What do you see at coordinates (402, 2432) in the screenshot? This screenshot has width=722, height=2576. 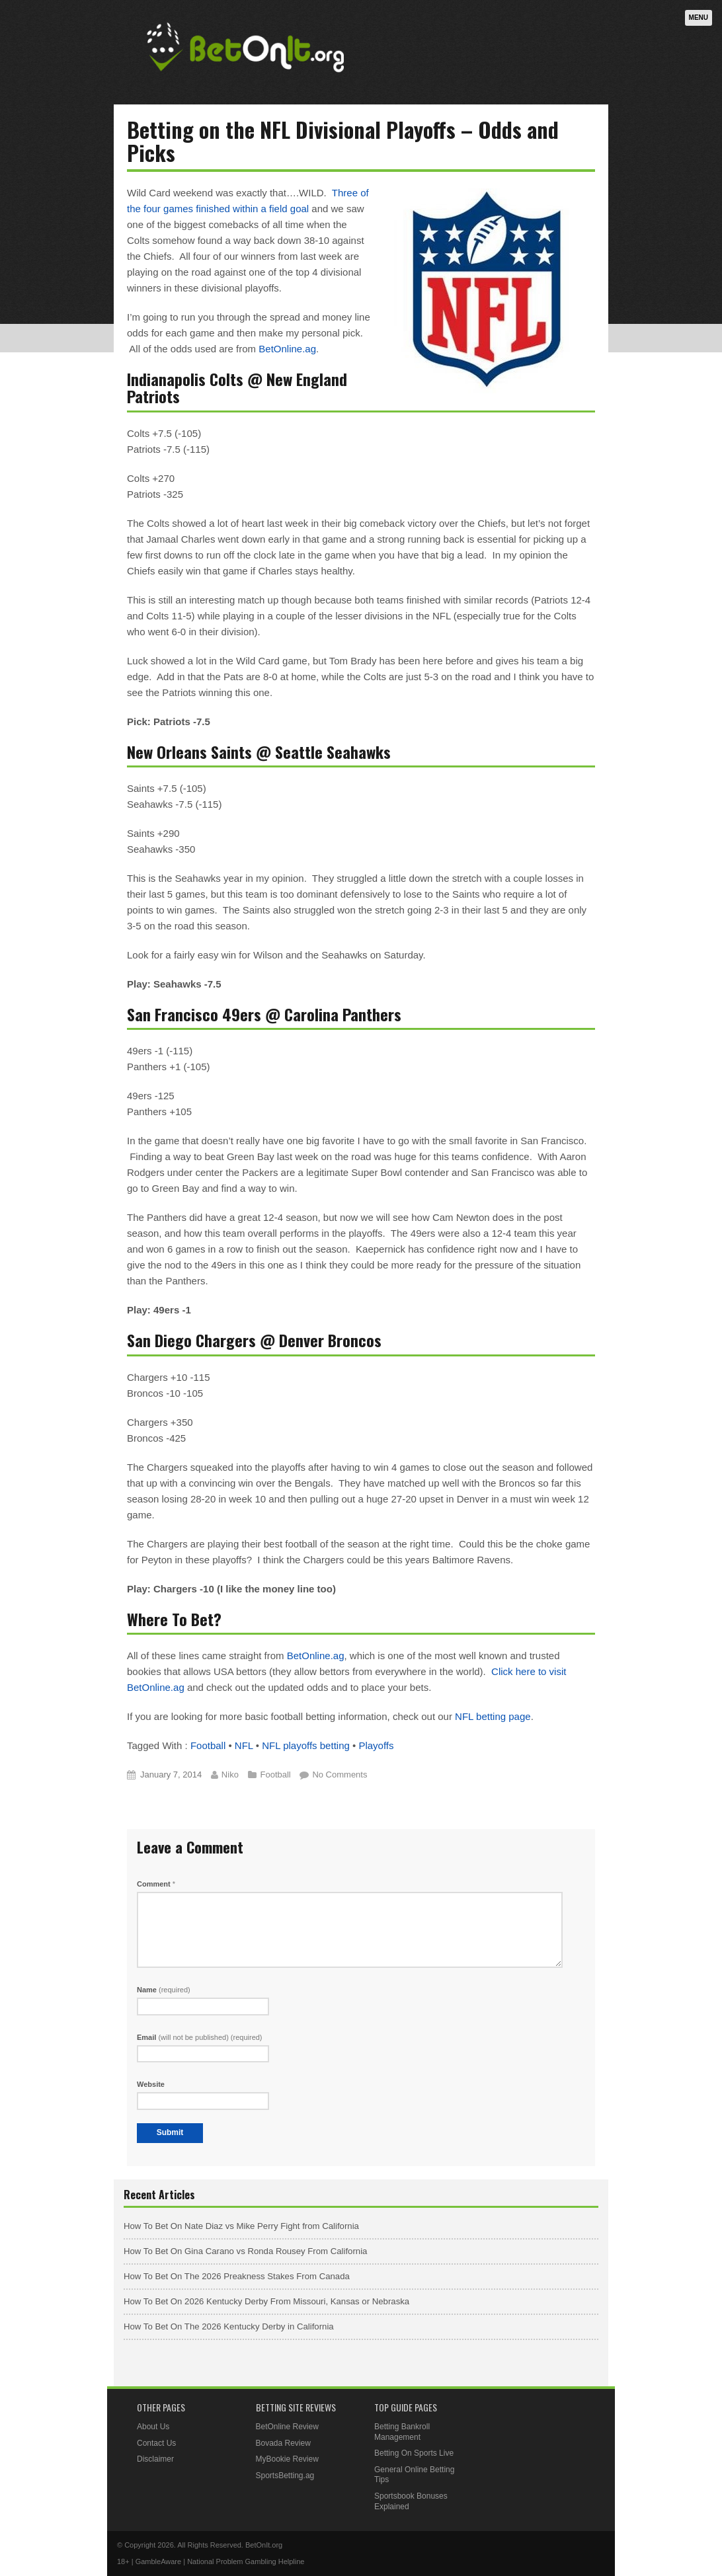 I see `Betting Bankroll Management` at bounding box center [402, 2432].